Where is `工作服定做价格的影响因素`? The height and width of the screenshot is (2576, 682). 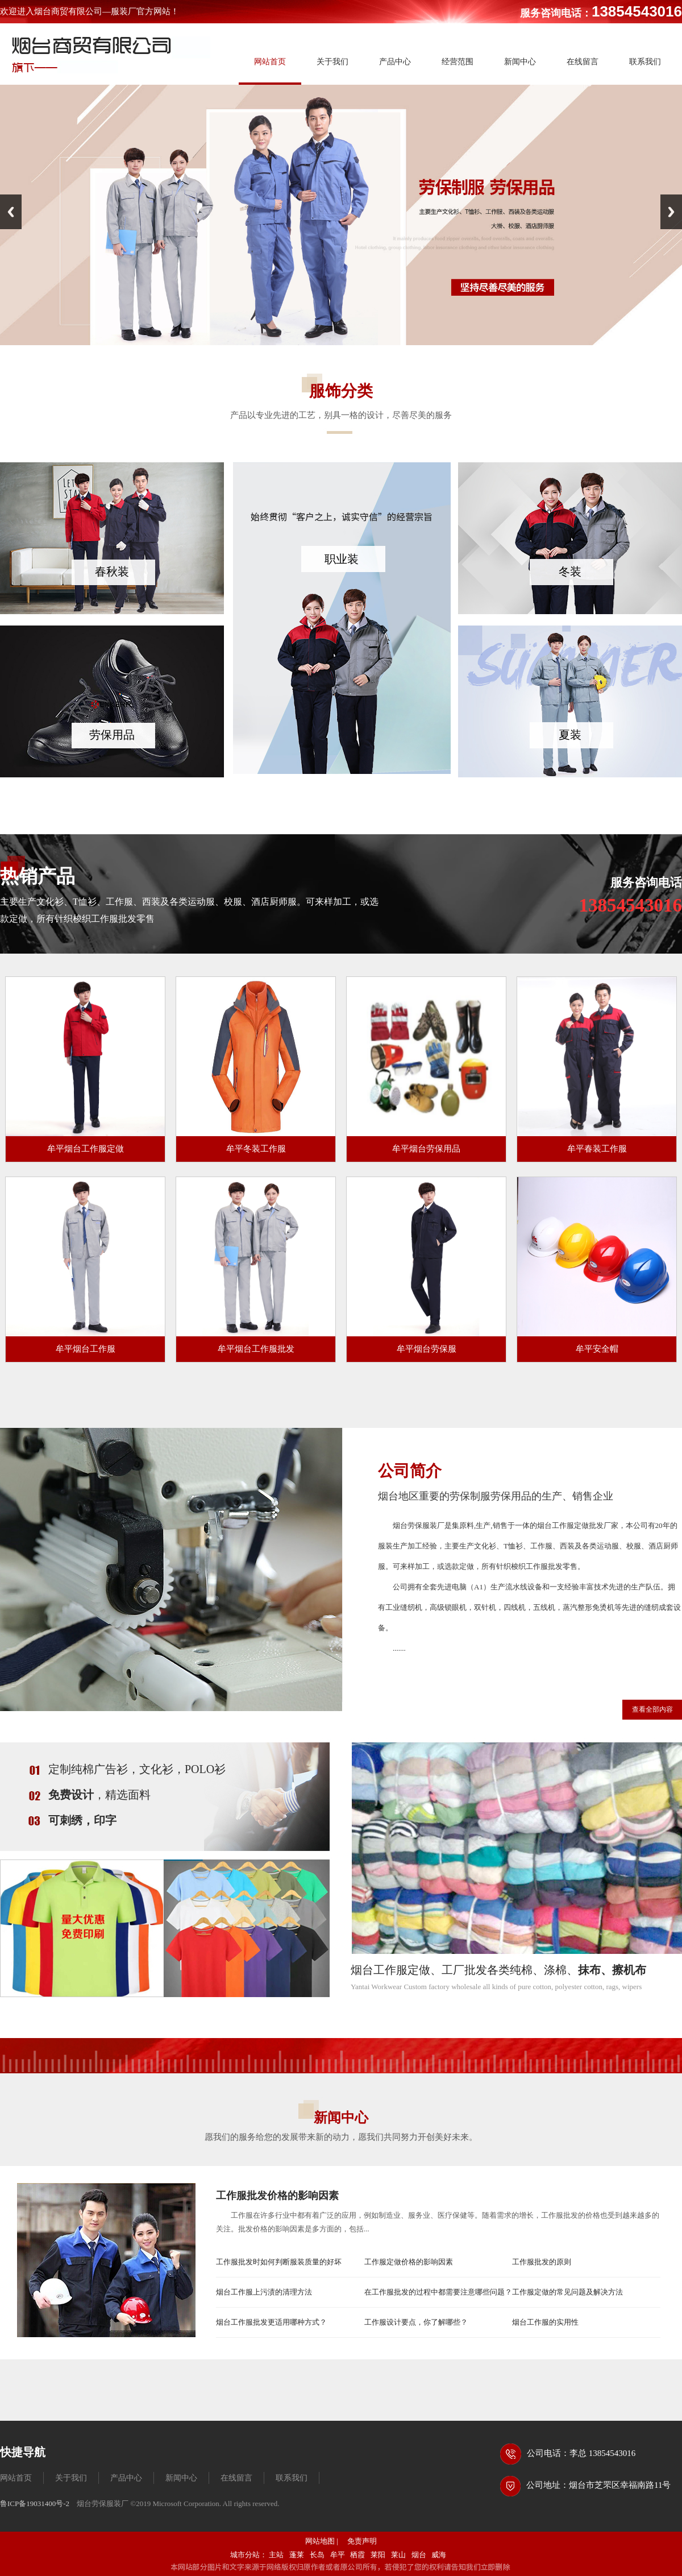 工作服定做价格的影响因素 is located at coordinates (408, 2262).